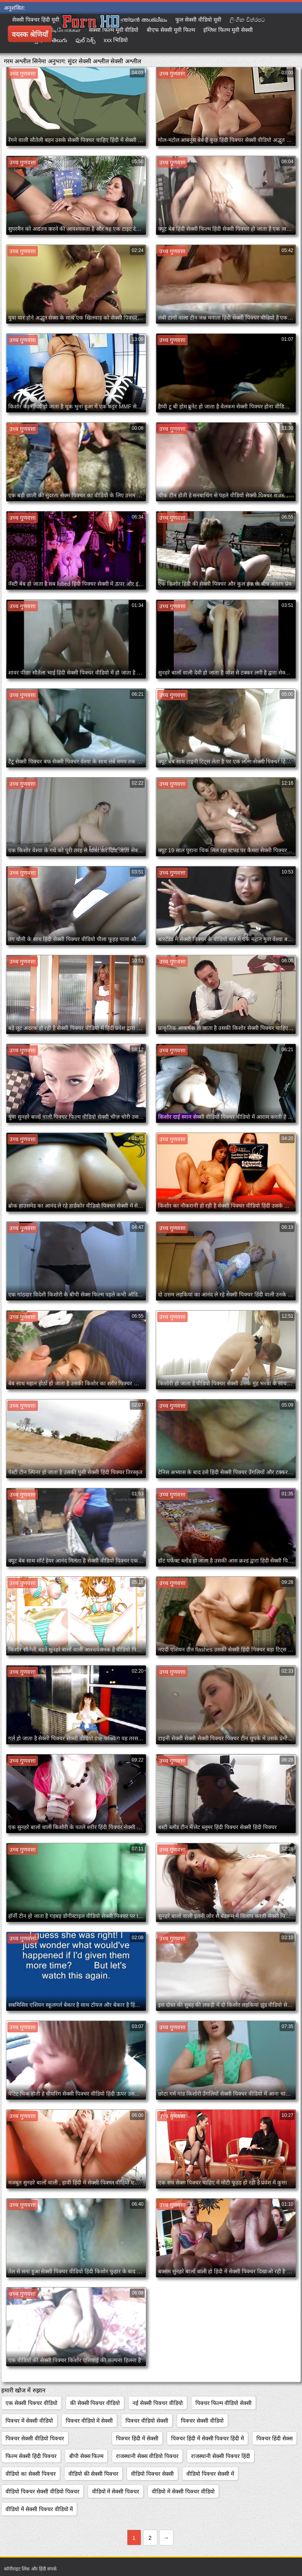 The image size is (302, 2576). I want to click on वीडियो पिक्चर सेक्सी वीडियो पिक्चर, so click(42, 2491).